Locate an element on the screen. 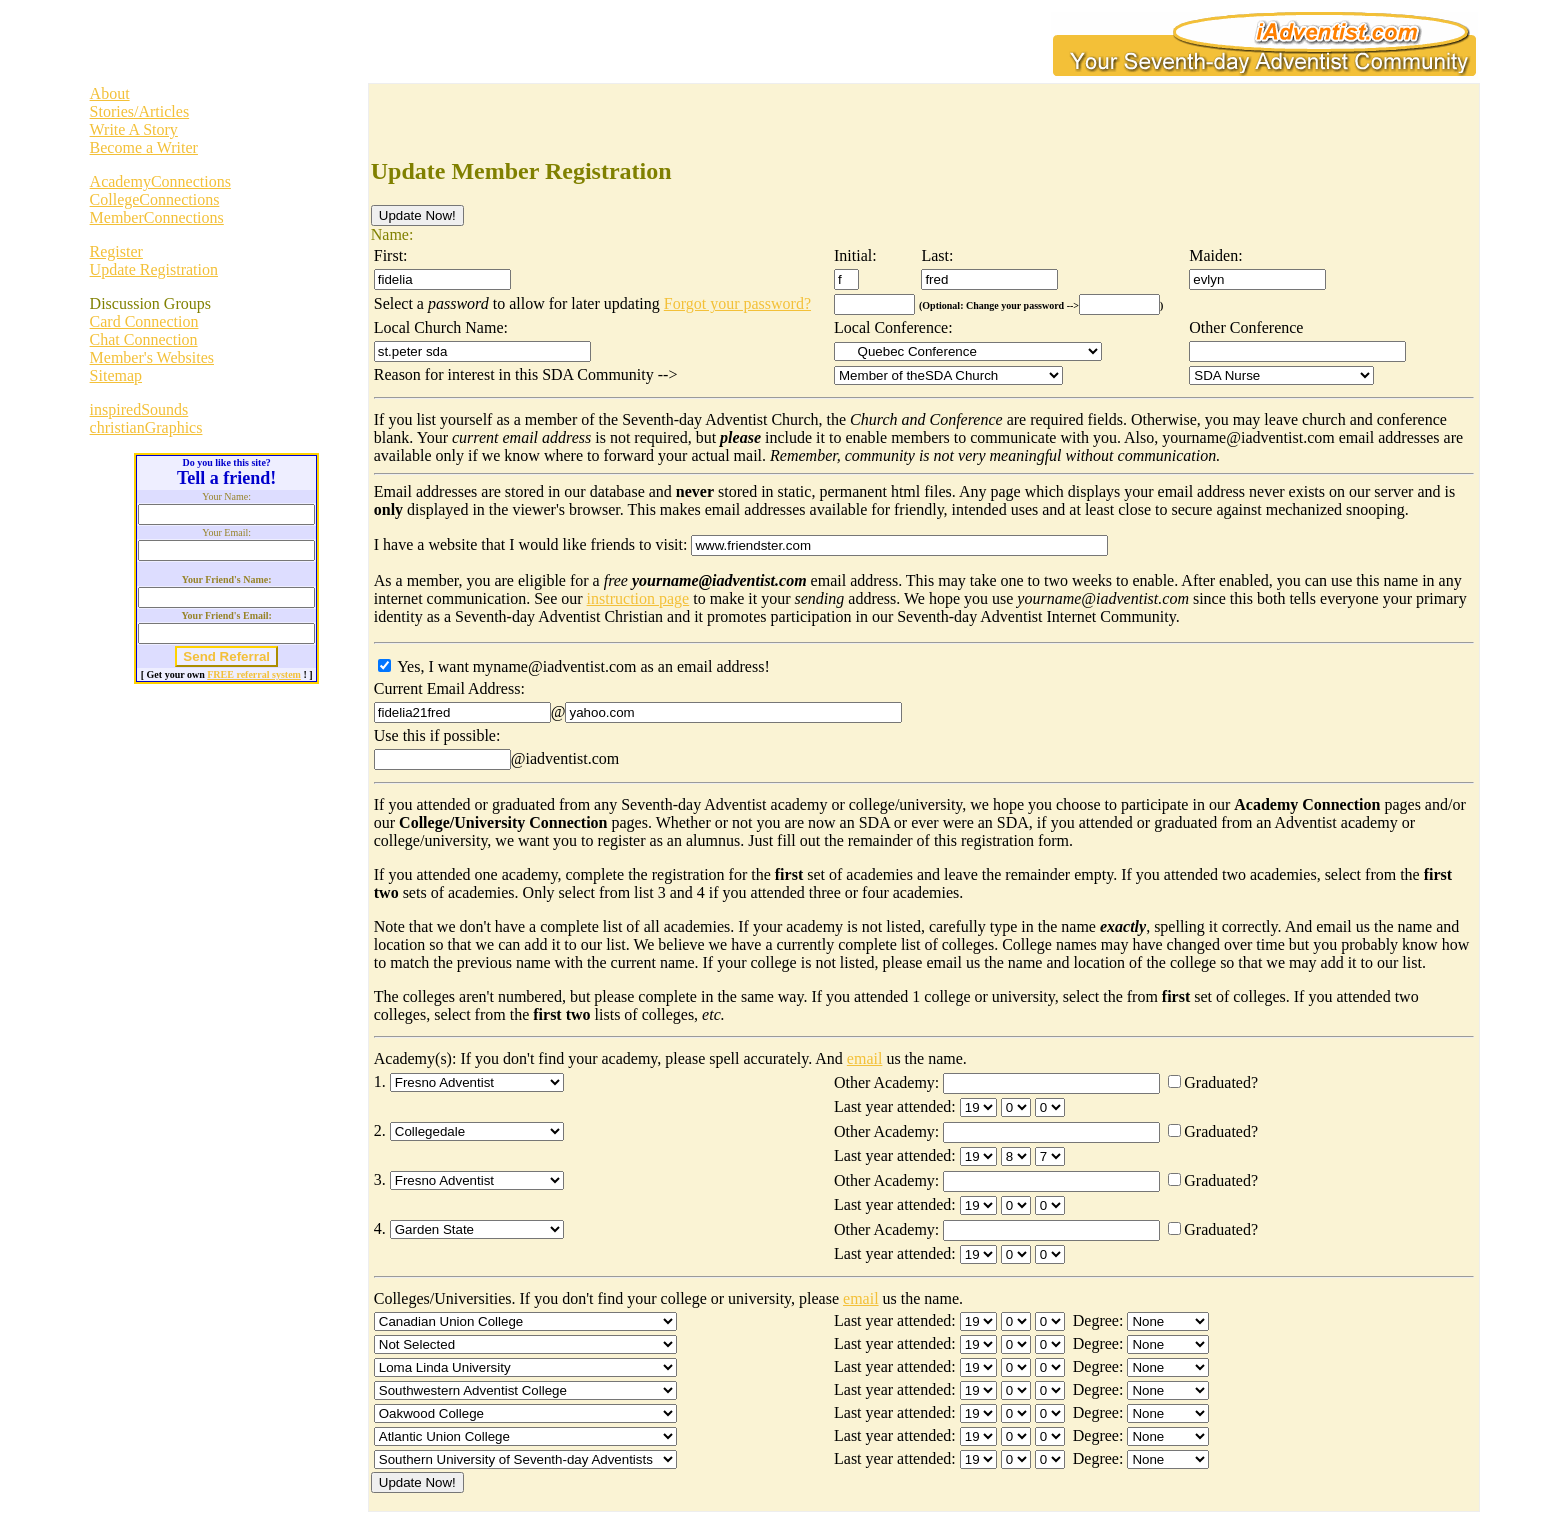 Image resolution: width=1568 pixels, height=1522 pixels. Become a Writer is located at coordinates (144, 147).